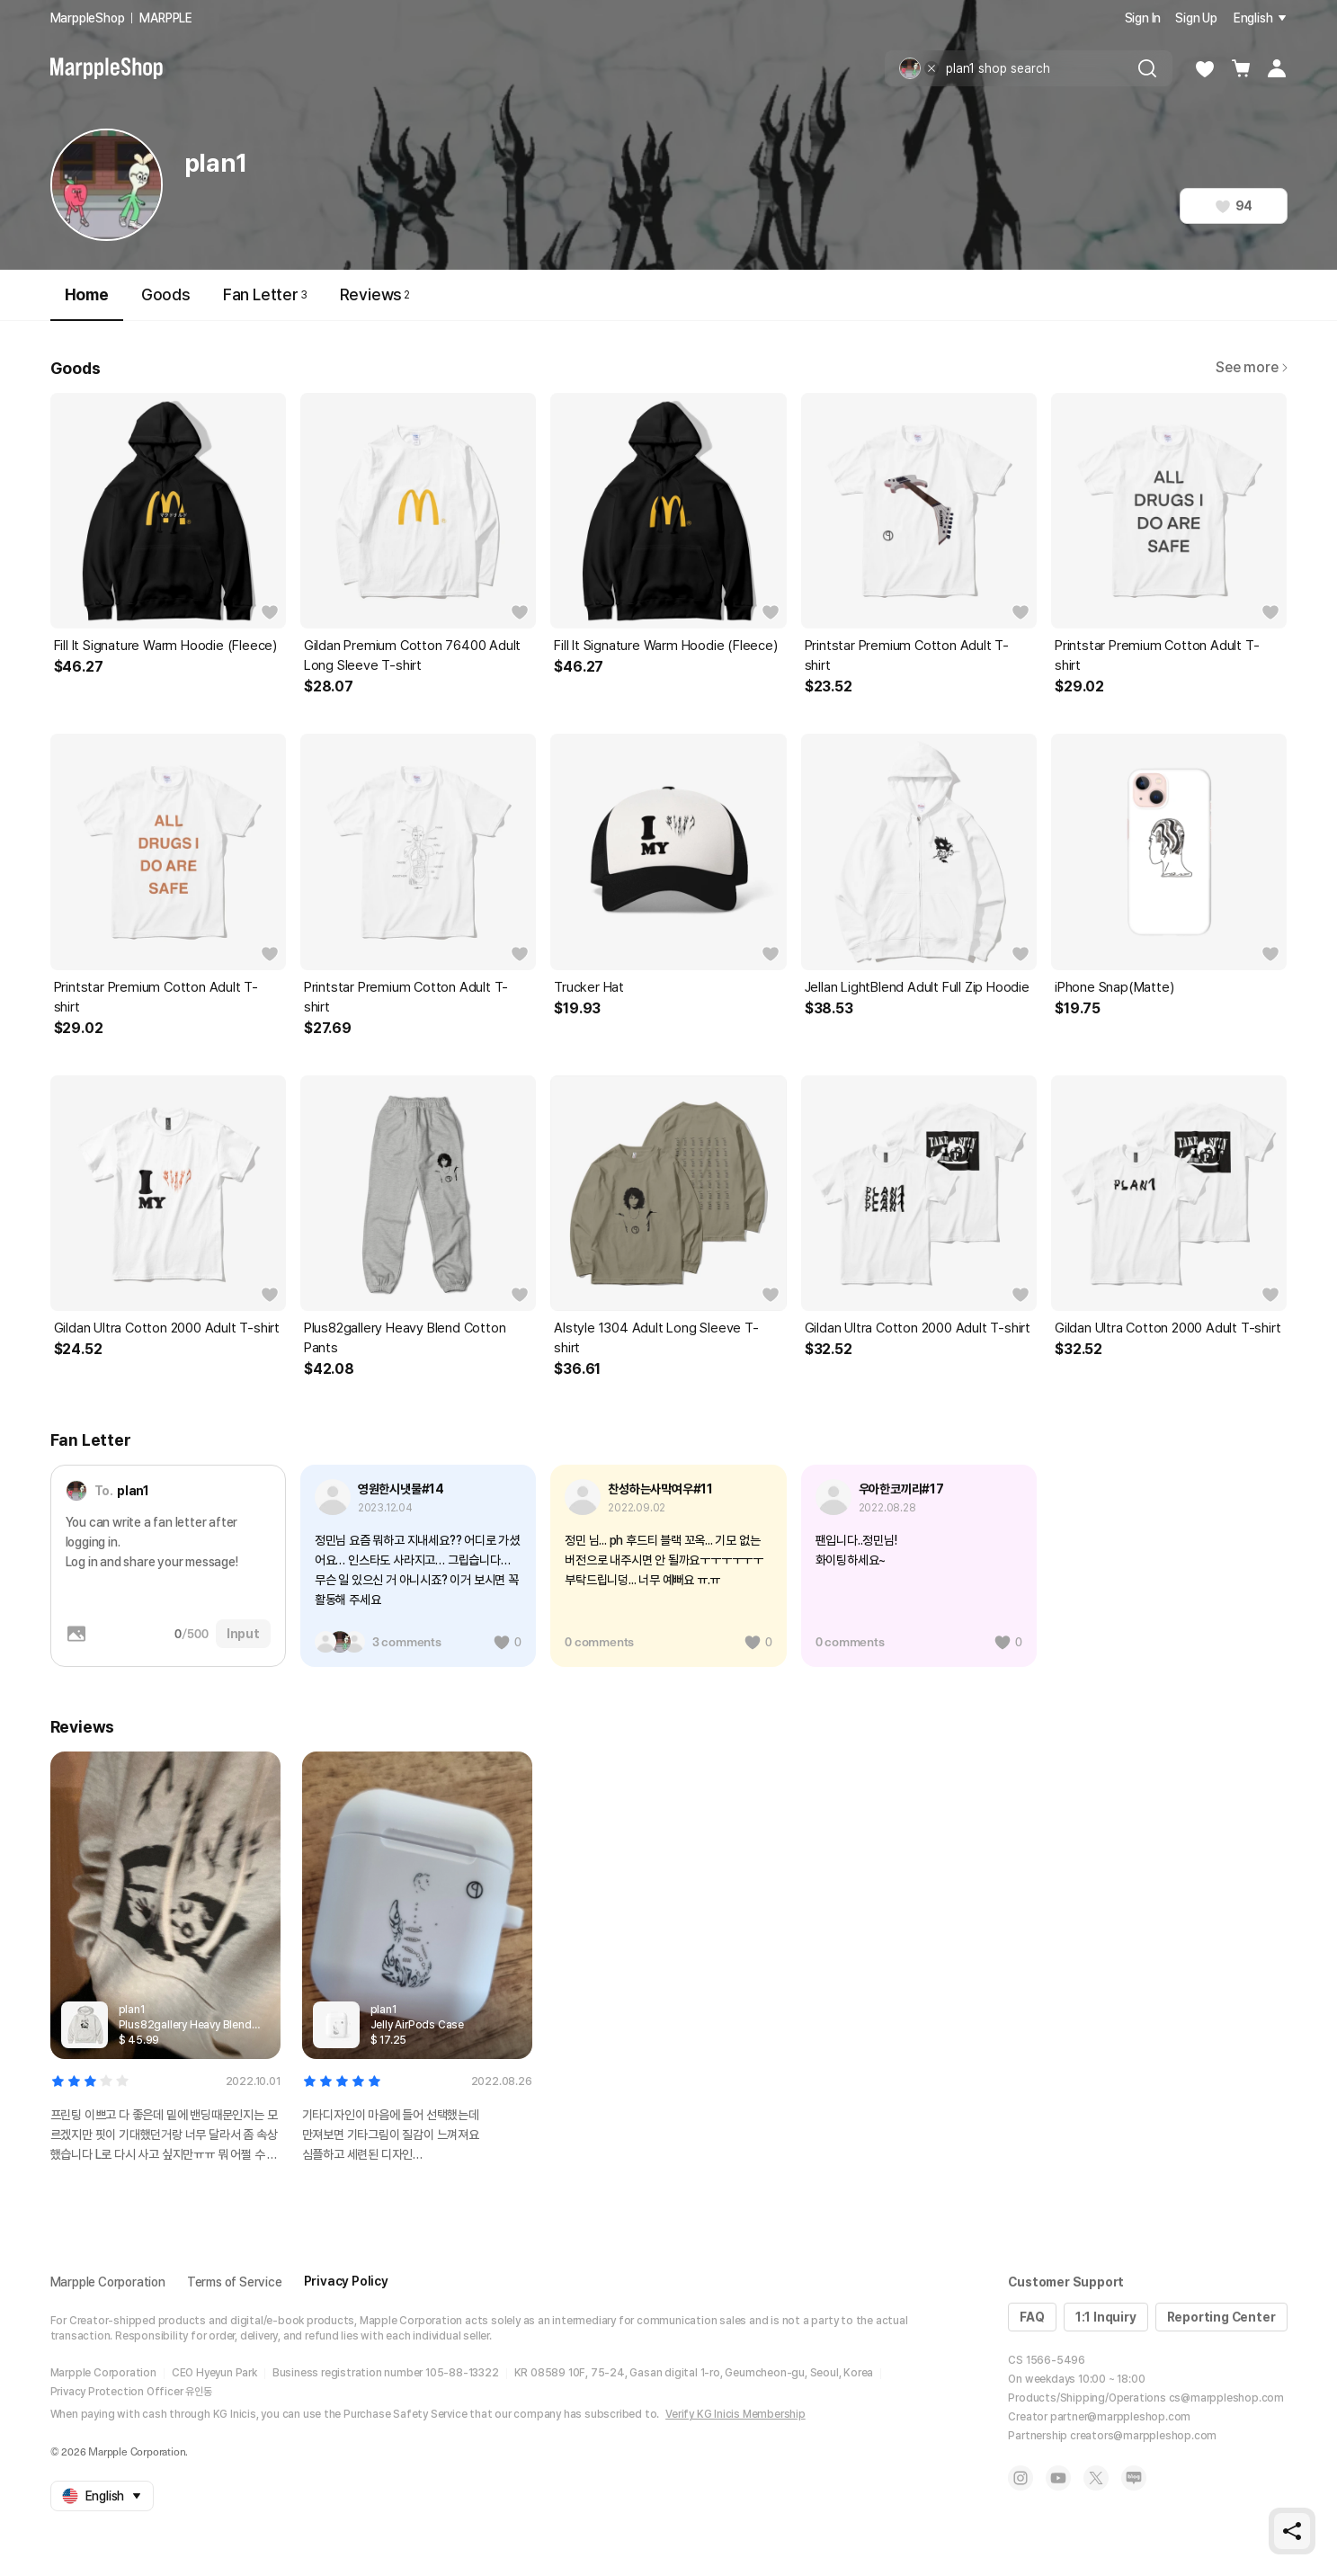 The width and height of the screenshot is (1337, 2576). What do you see at coordinates (412, 655) in the screenshot?
I see `Gildan Premium Cotton 76400 Adult Long Sleeve T-shirt` at bounding box center [412, 655].